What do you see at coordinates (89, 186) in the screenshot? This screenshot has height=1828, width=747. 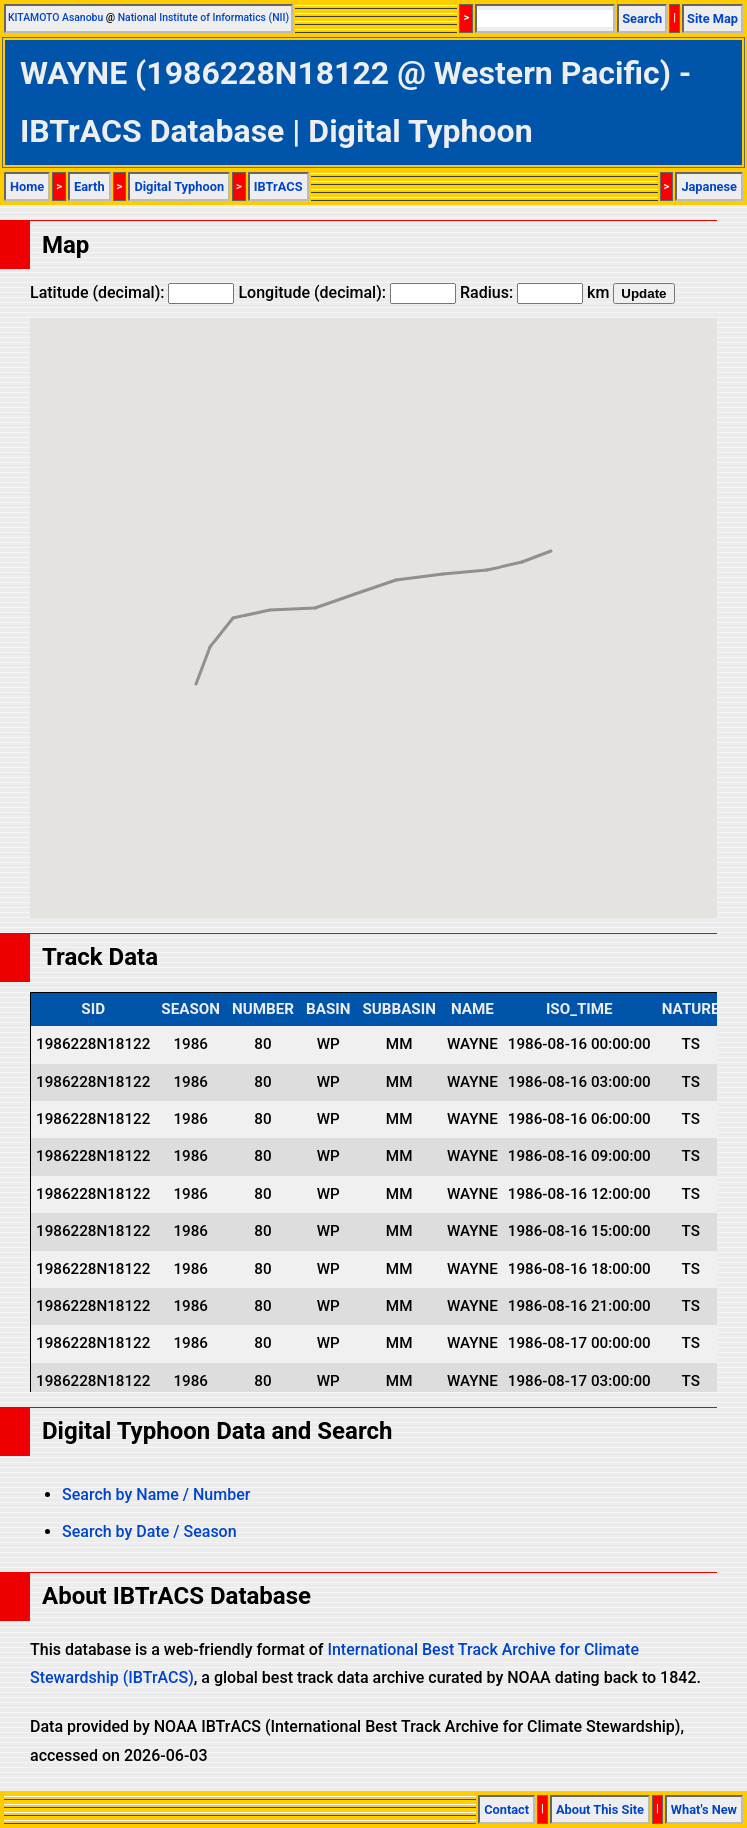 I see `Earth` at bounding box center [89, 186].